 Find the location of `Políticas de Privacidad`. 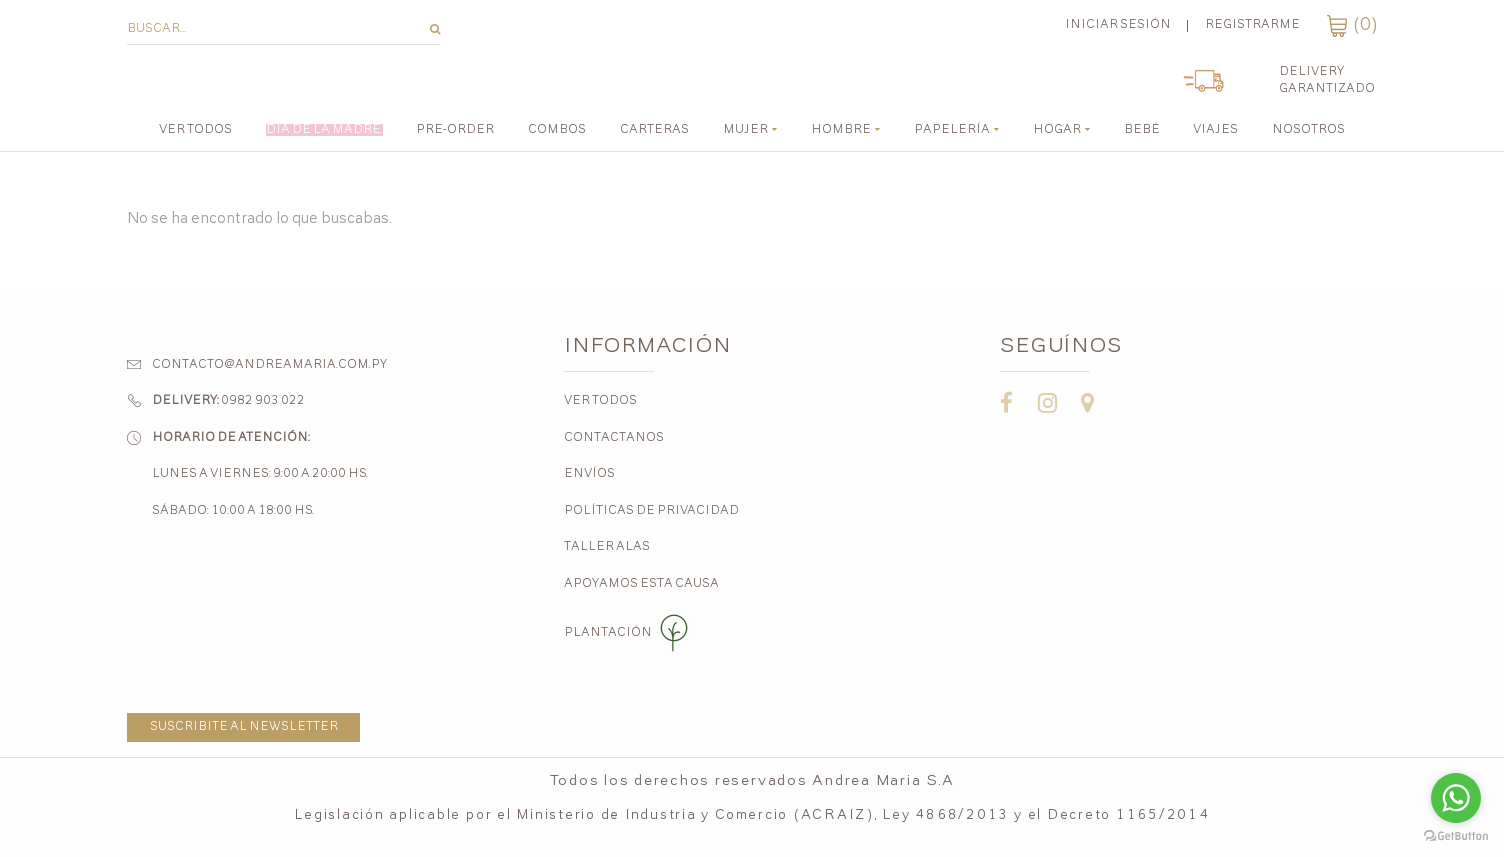

Políticas de Privacidad is located at coordinates (651, 511).